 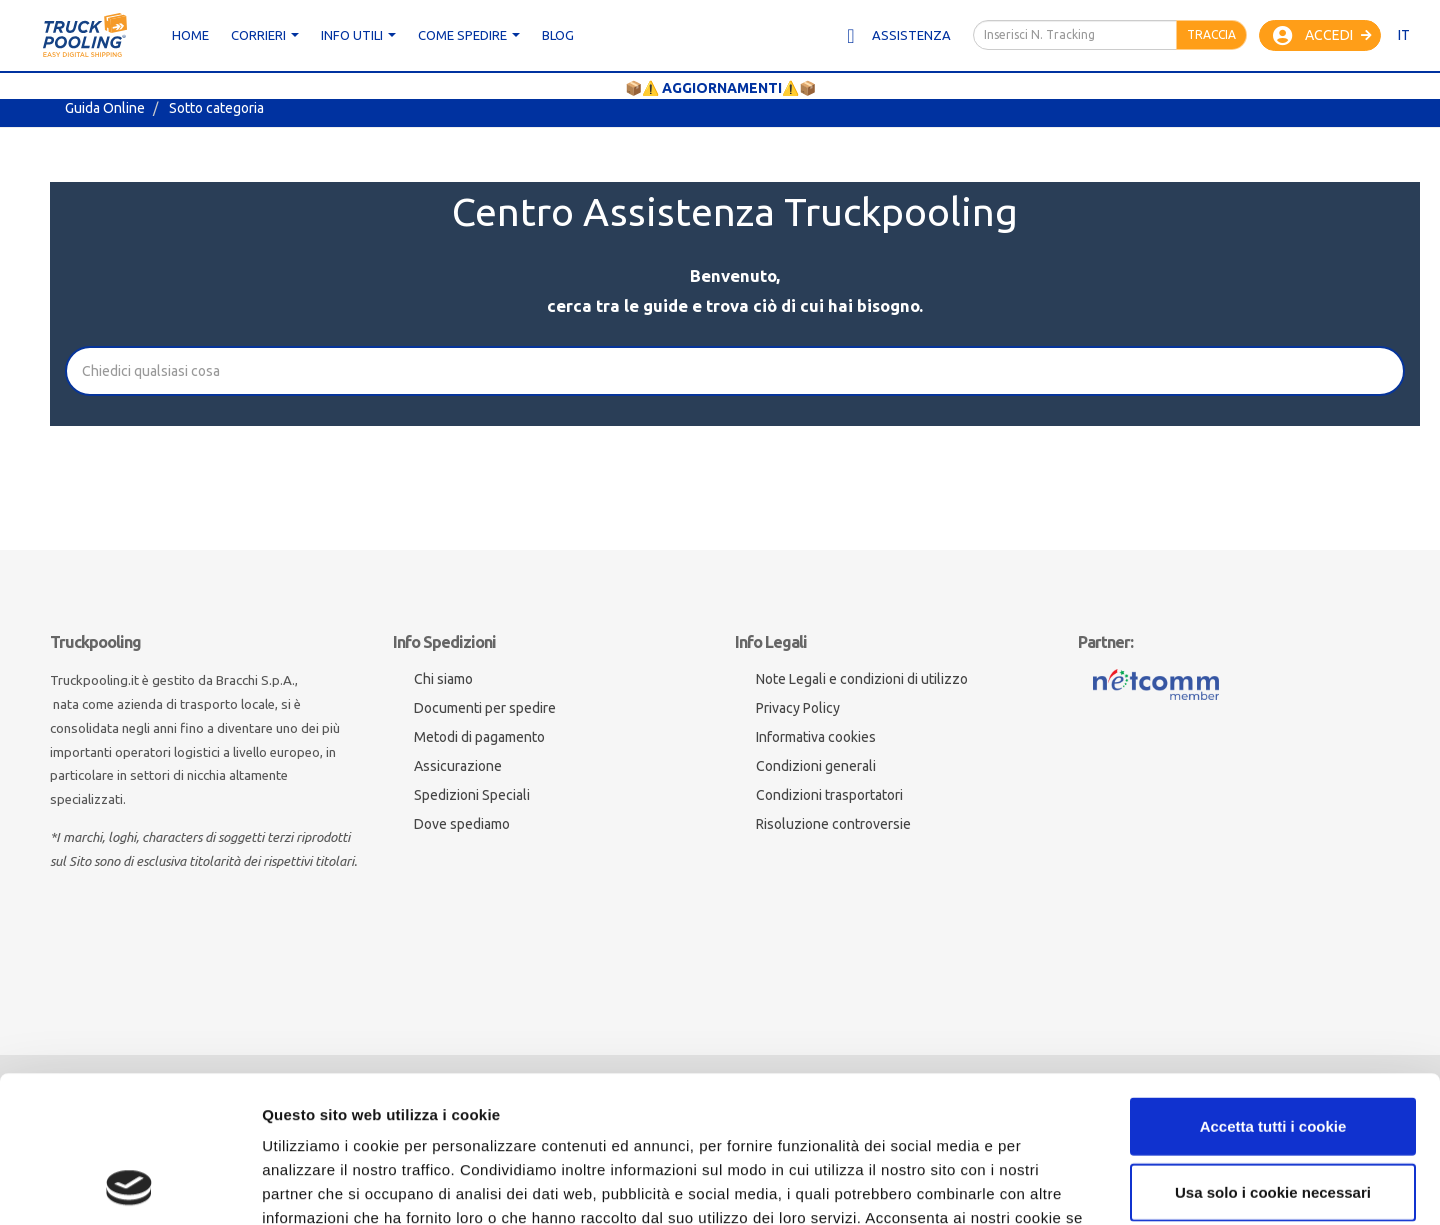 What do you see at coordinates (1273, 1054) in the screenshot?
I see `Usa solo i cookie necessari` at bounding box center [1273, 1054].